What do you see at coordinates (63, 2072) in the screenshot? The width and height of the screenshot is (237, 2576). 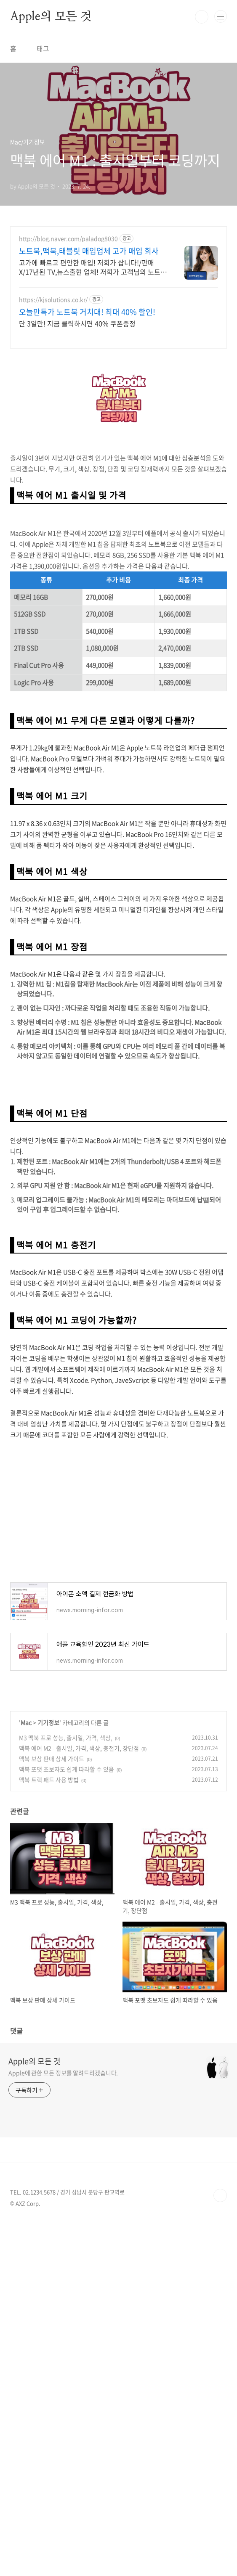 I see `Apple에 관한 모든 정보를 알려드리겠습니다.` at bounding box center [63, 2072].